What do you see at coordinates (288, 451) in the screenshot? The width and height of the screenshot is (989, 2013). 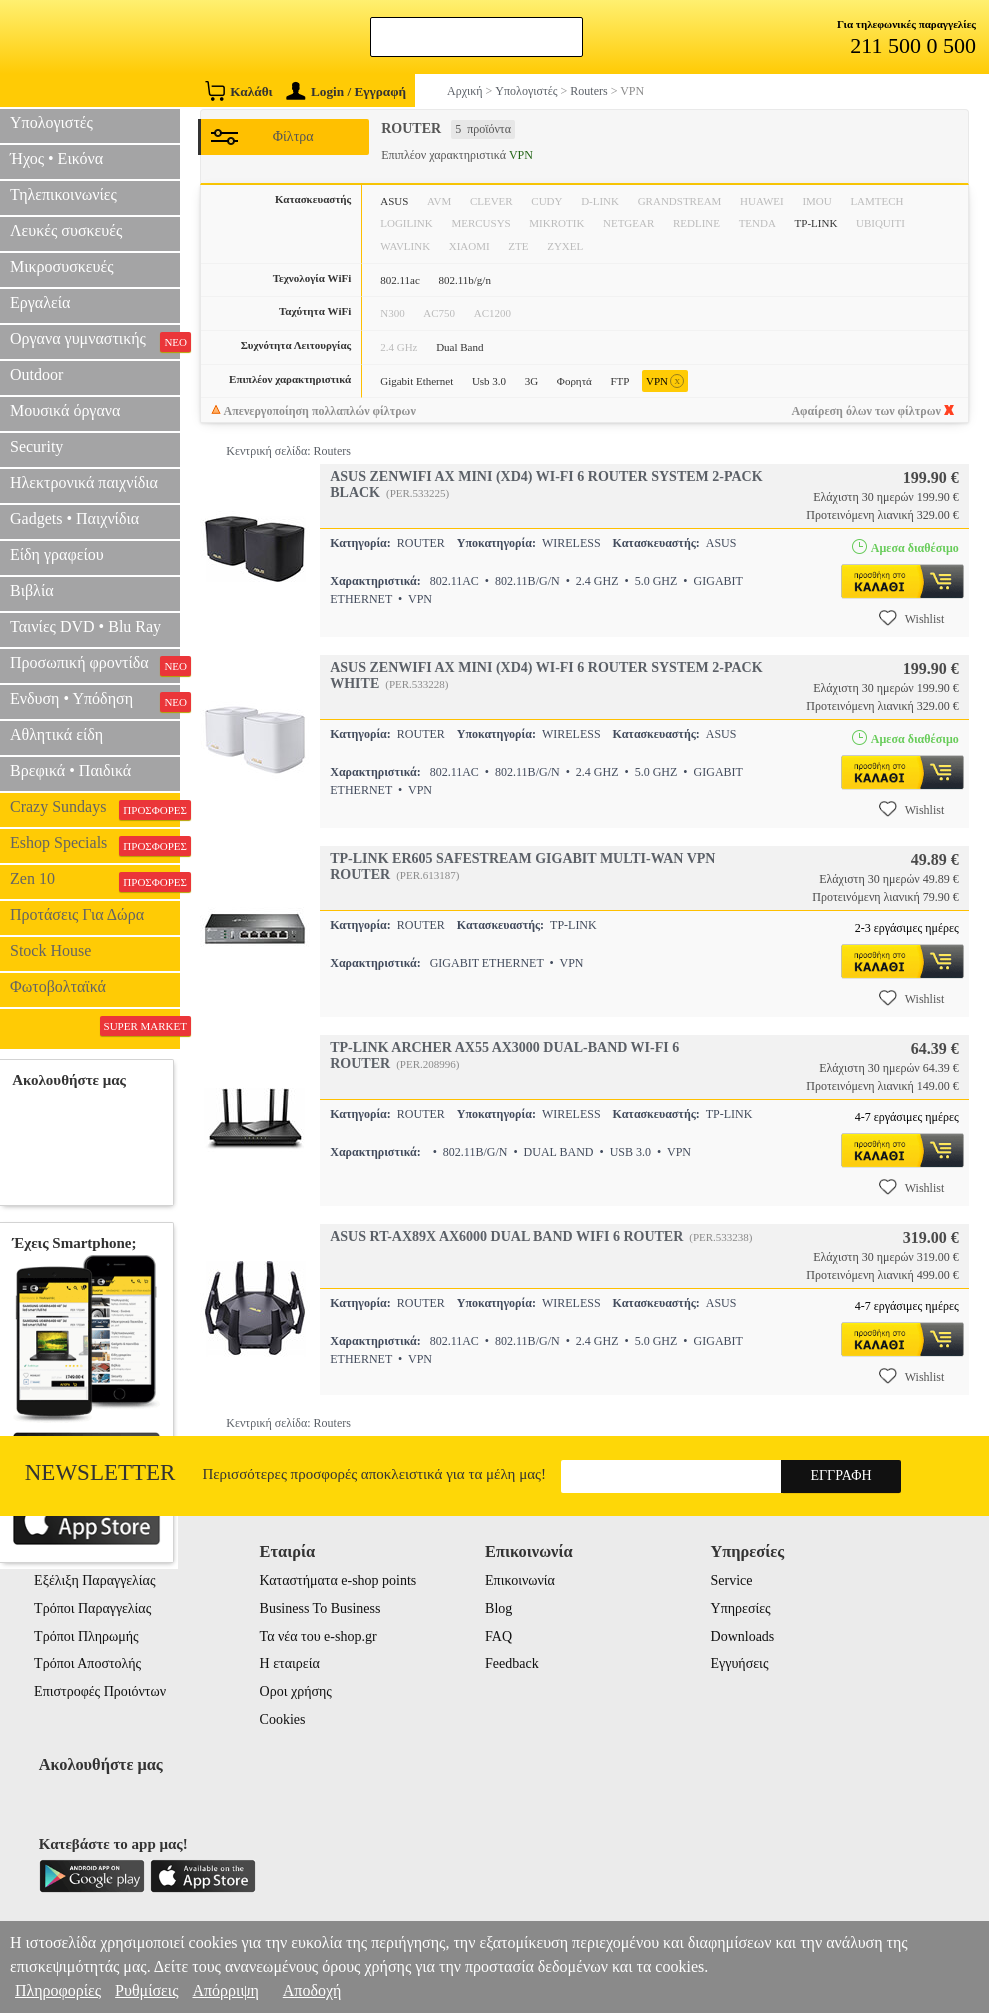 I see `Κεντρική σελίδα: Routers` at bounding box center [288, 451].